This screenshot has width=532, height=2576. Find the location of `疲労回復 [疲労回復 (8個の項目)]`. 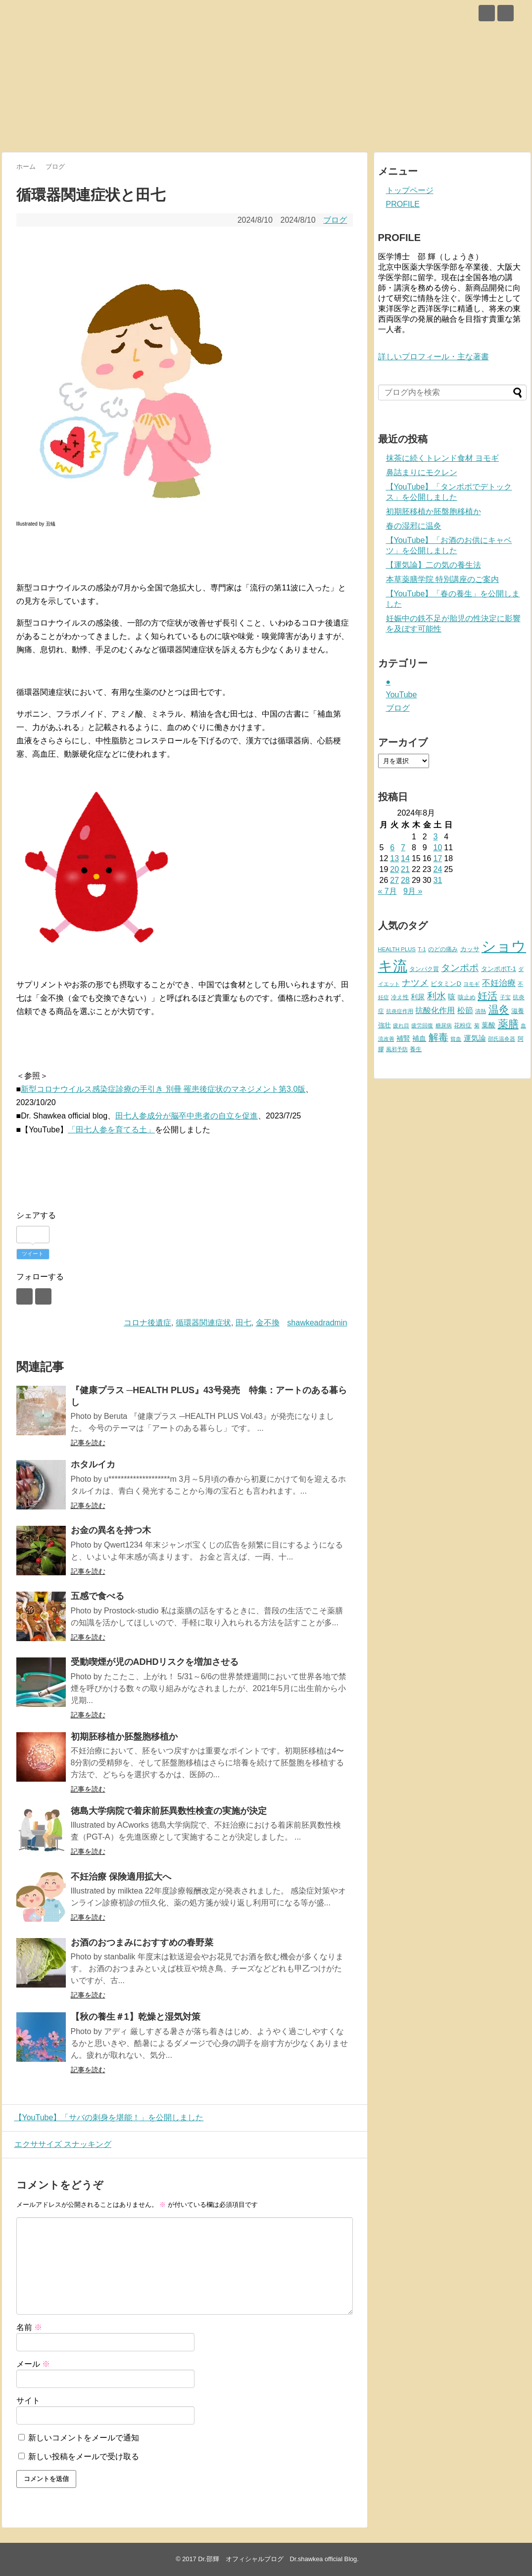

疲労回復 [疲労回復 (8個の項目)] is located at coordinates (422, 1025).